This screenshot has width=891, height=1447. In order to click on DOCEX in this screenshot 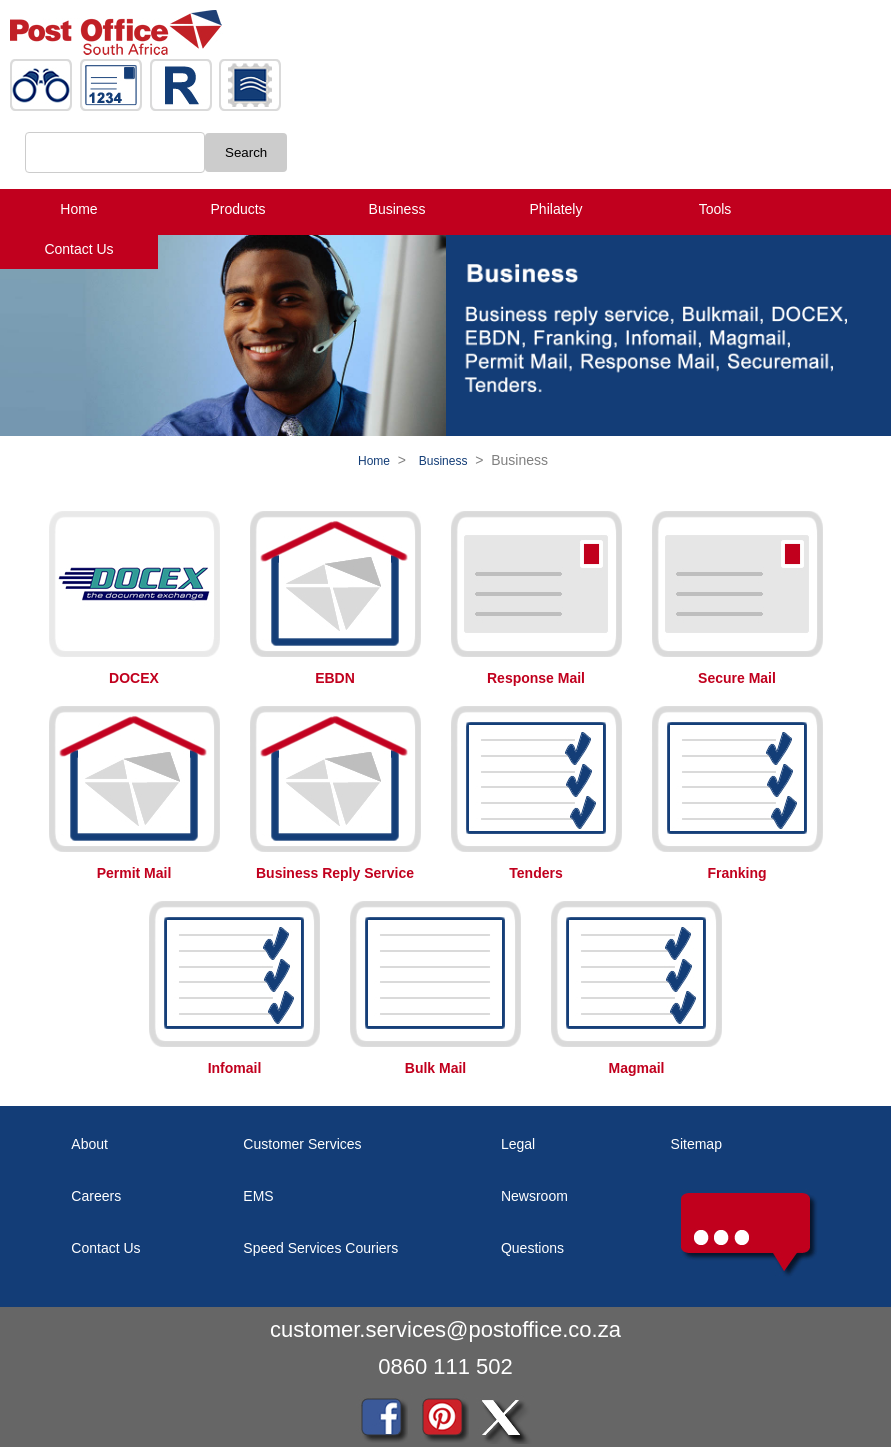, I will do `click(134, 678)`.